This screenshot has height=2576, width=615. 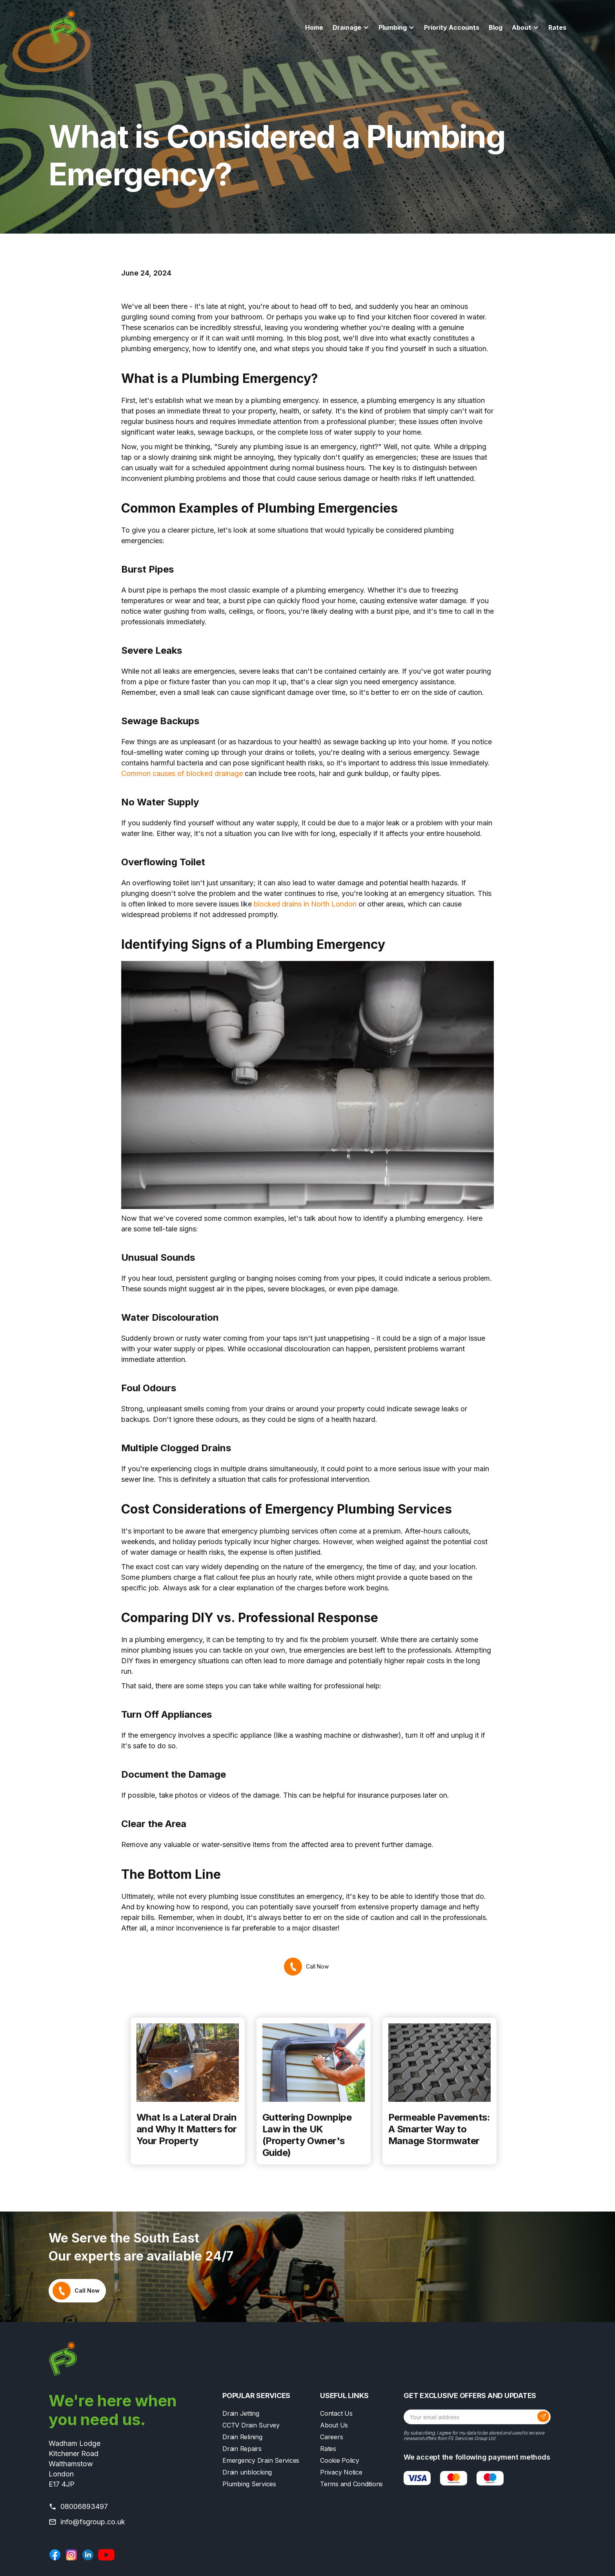 I want to click on [button], so click(x=351, y=27).